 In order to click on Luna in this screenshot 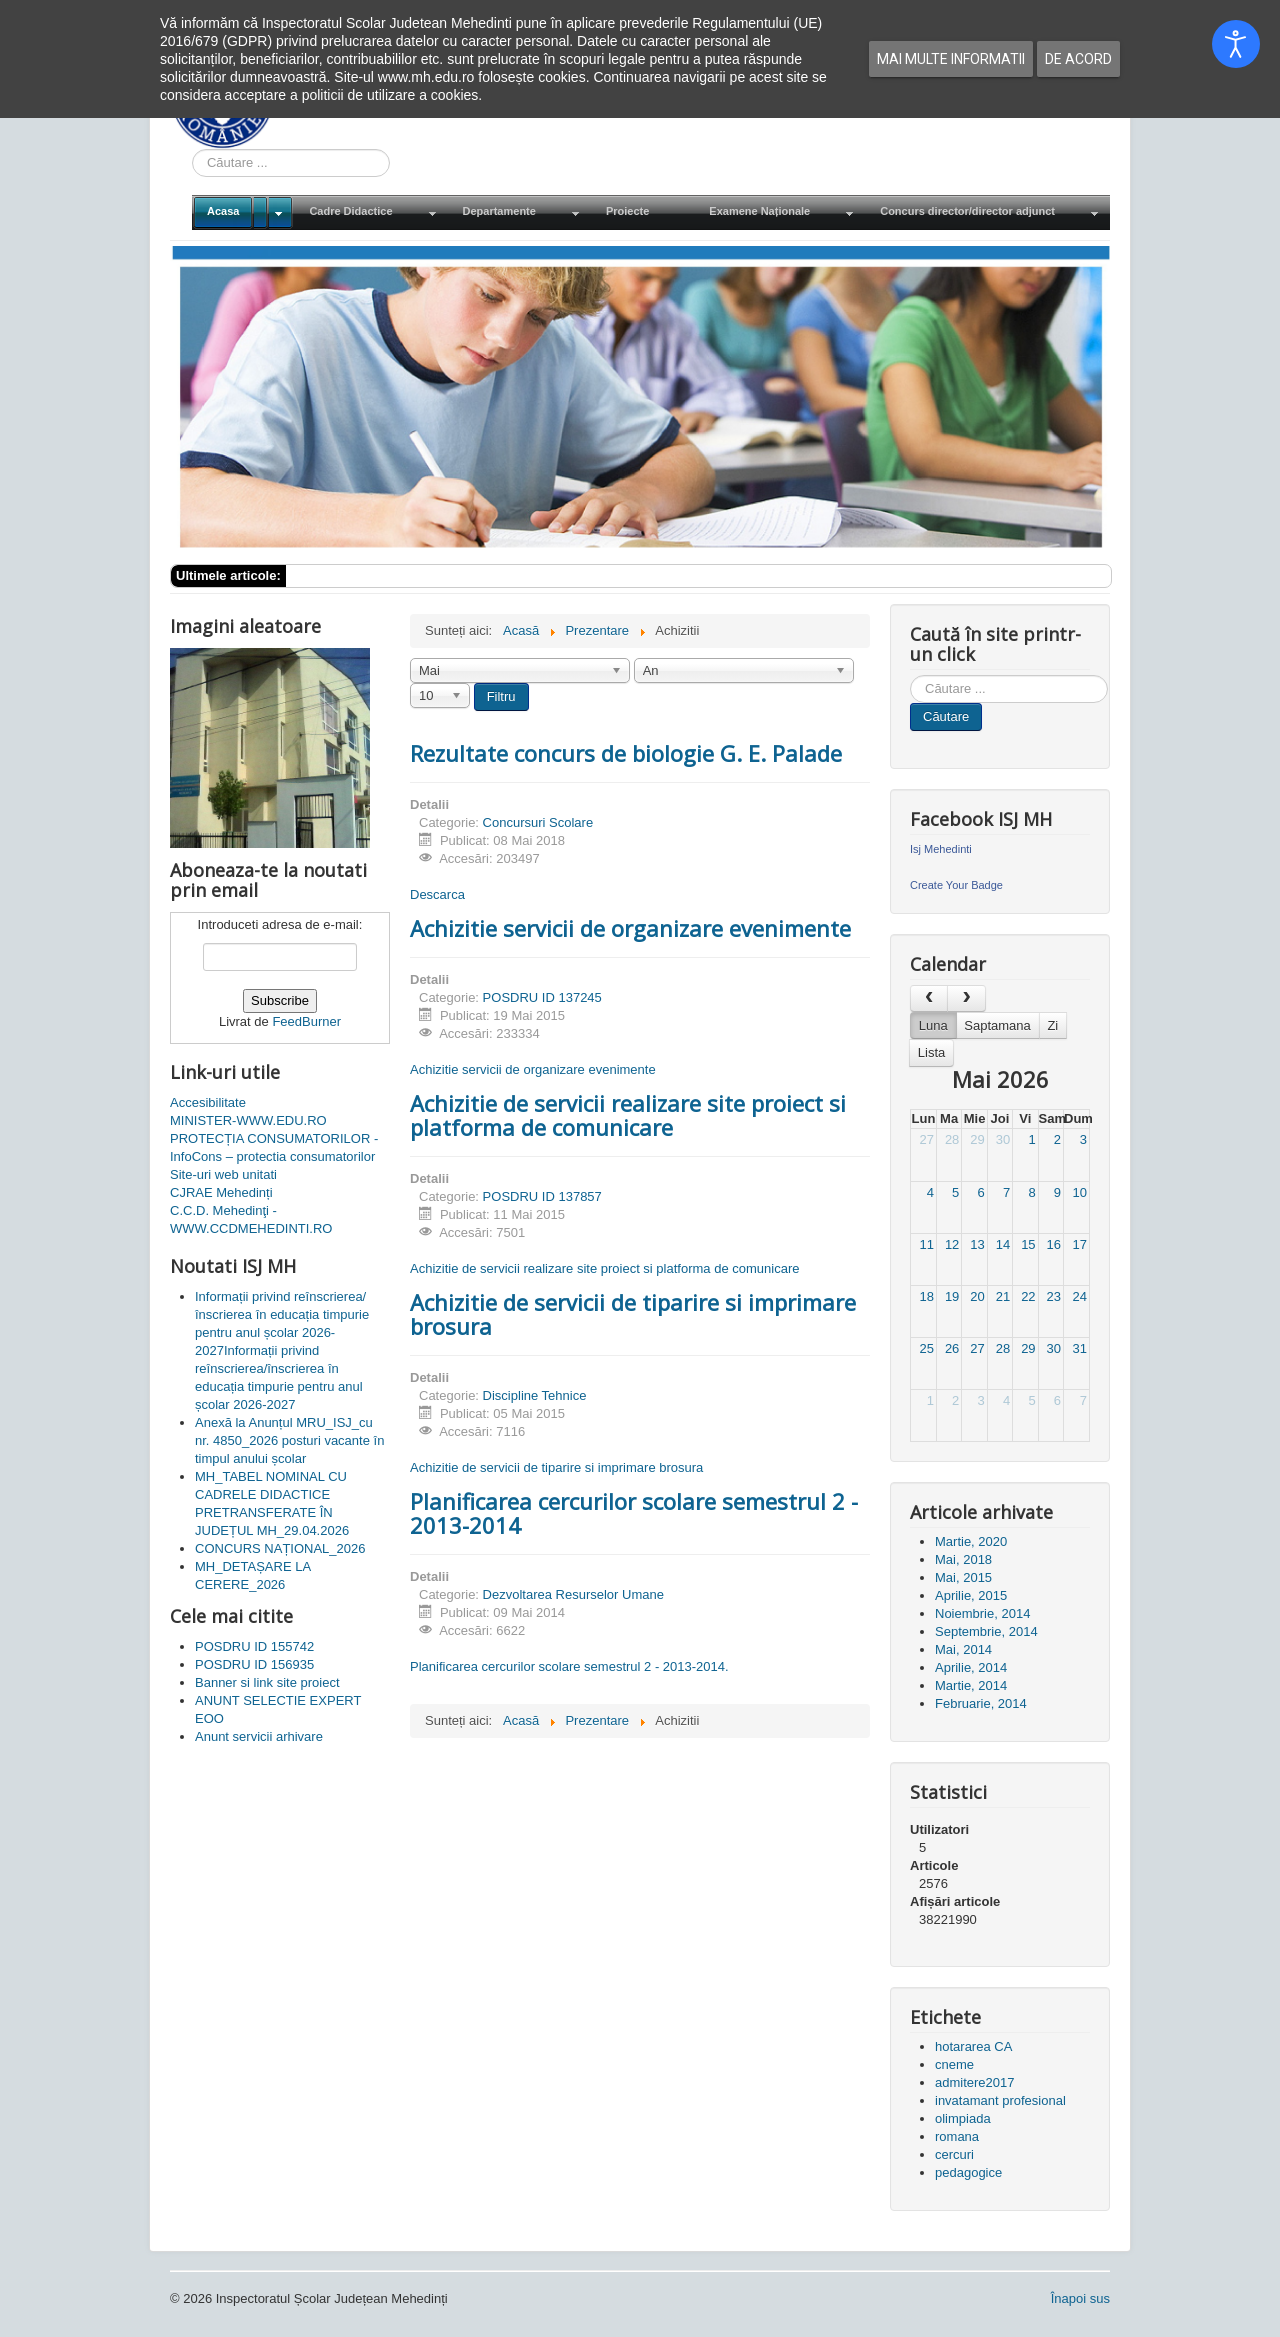, I will do `click(933, 1025)`.